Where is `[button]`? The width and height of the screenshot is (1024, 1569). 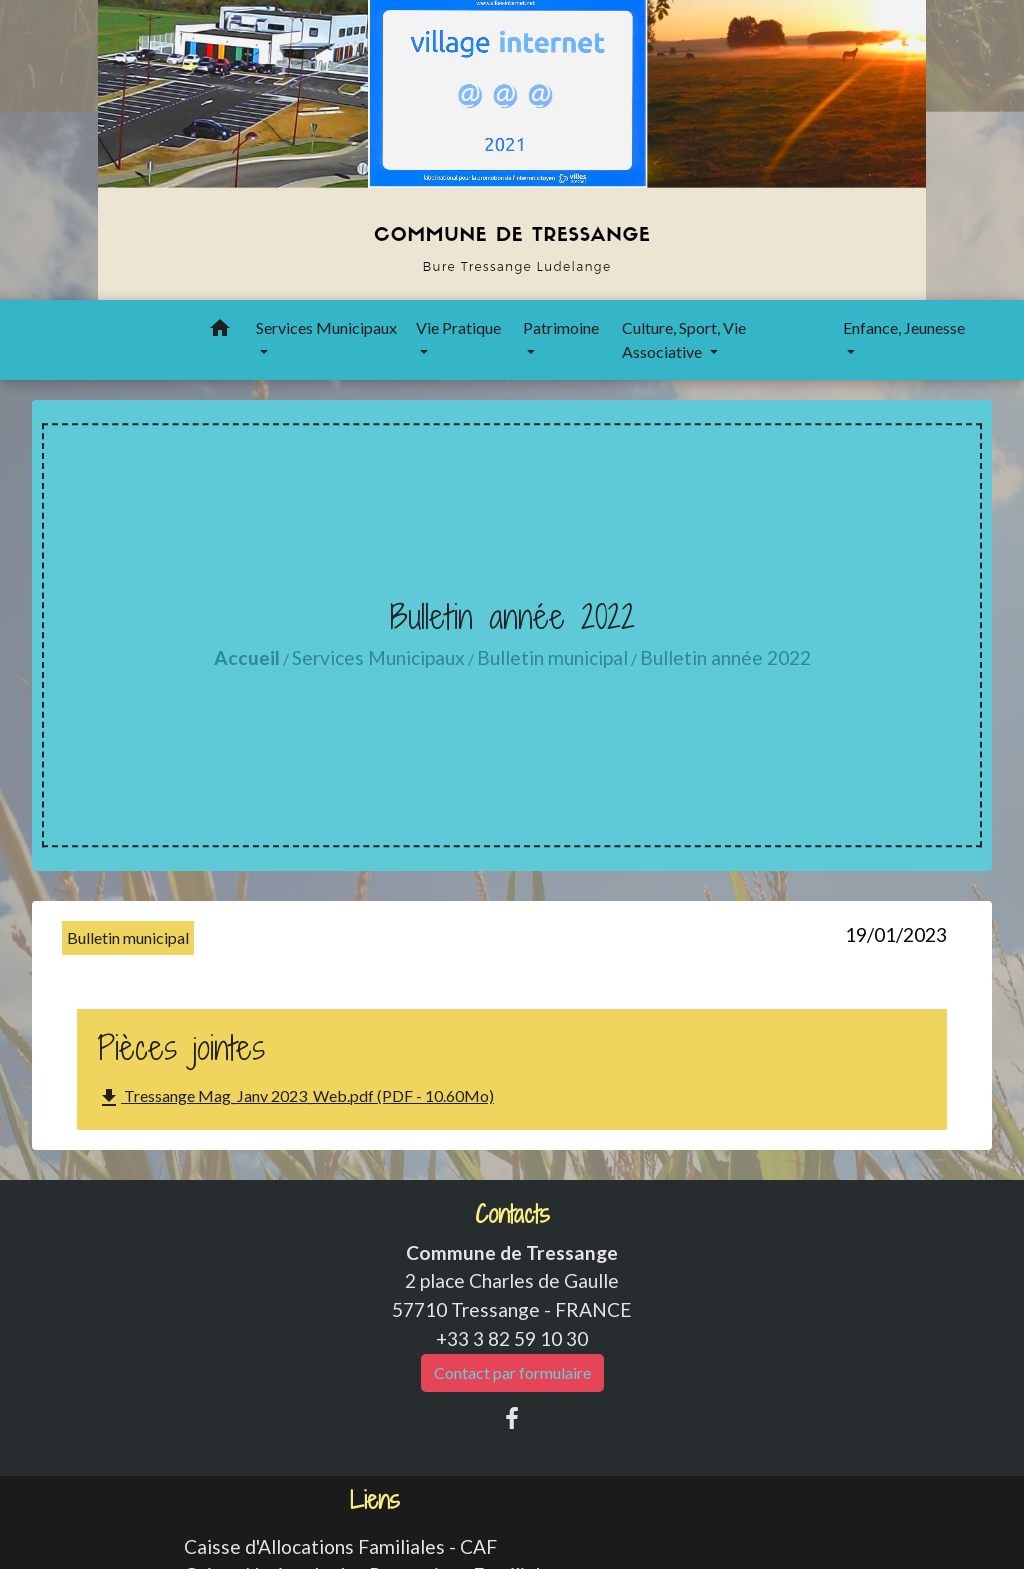 [button] is located at coordinates (220, 331).